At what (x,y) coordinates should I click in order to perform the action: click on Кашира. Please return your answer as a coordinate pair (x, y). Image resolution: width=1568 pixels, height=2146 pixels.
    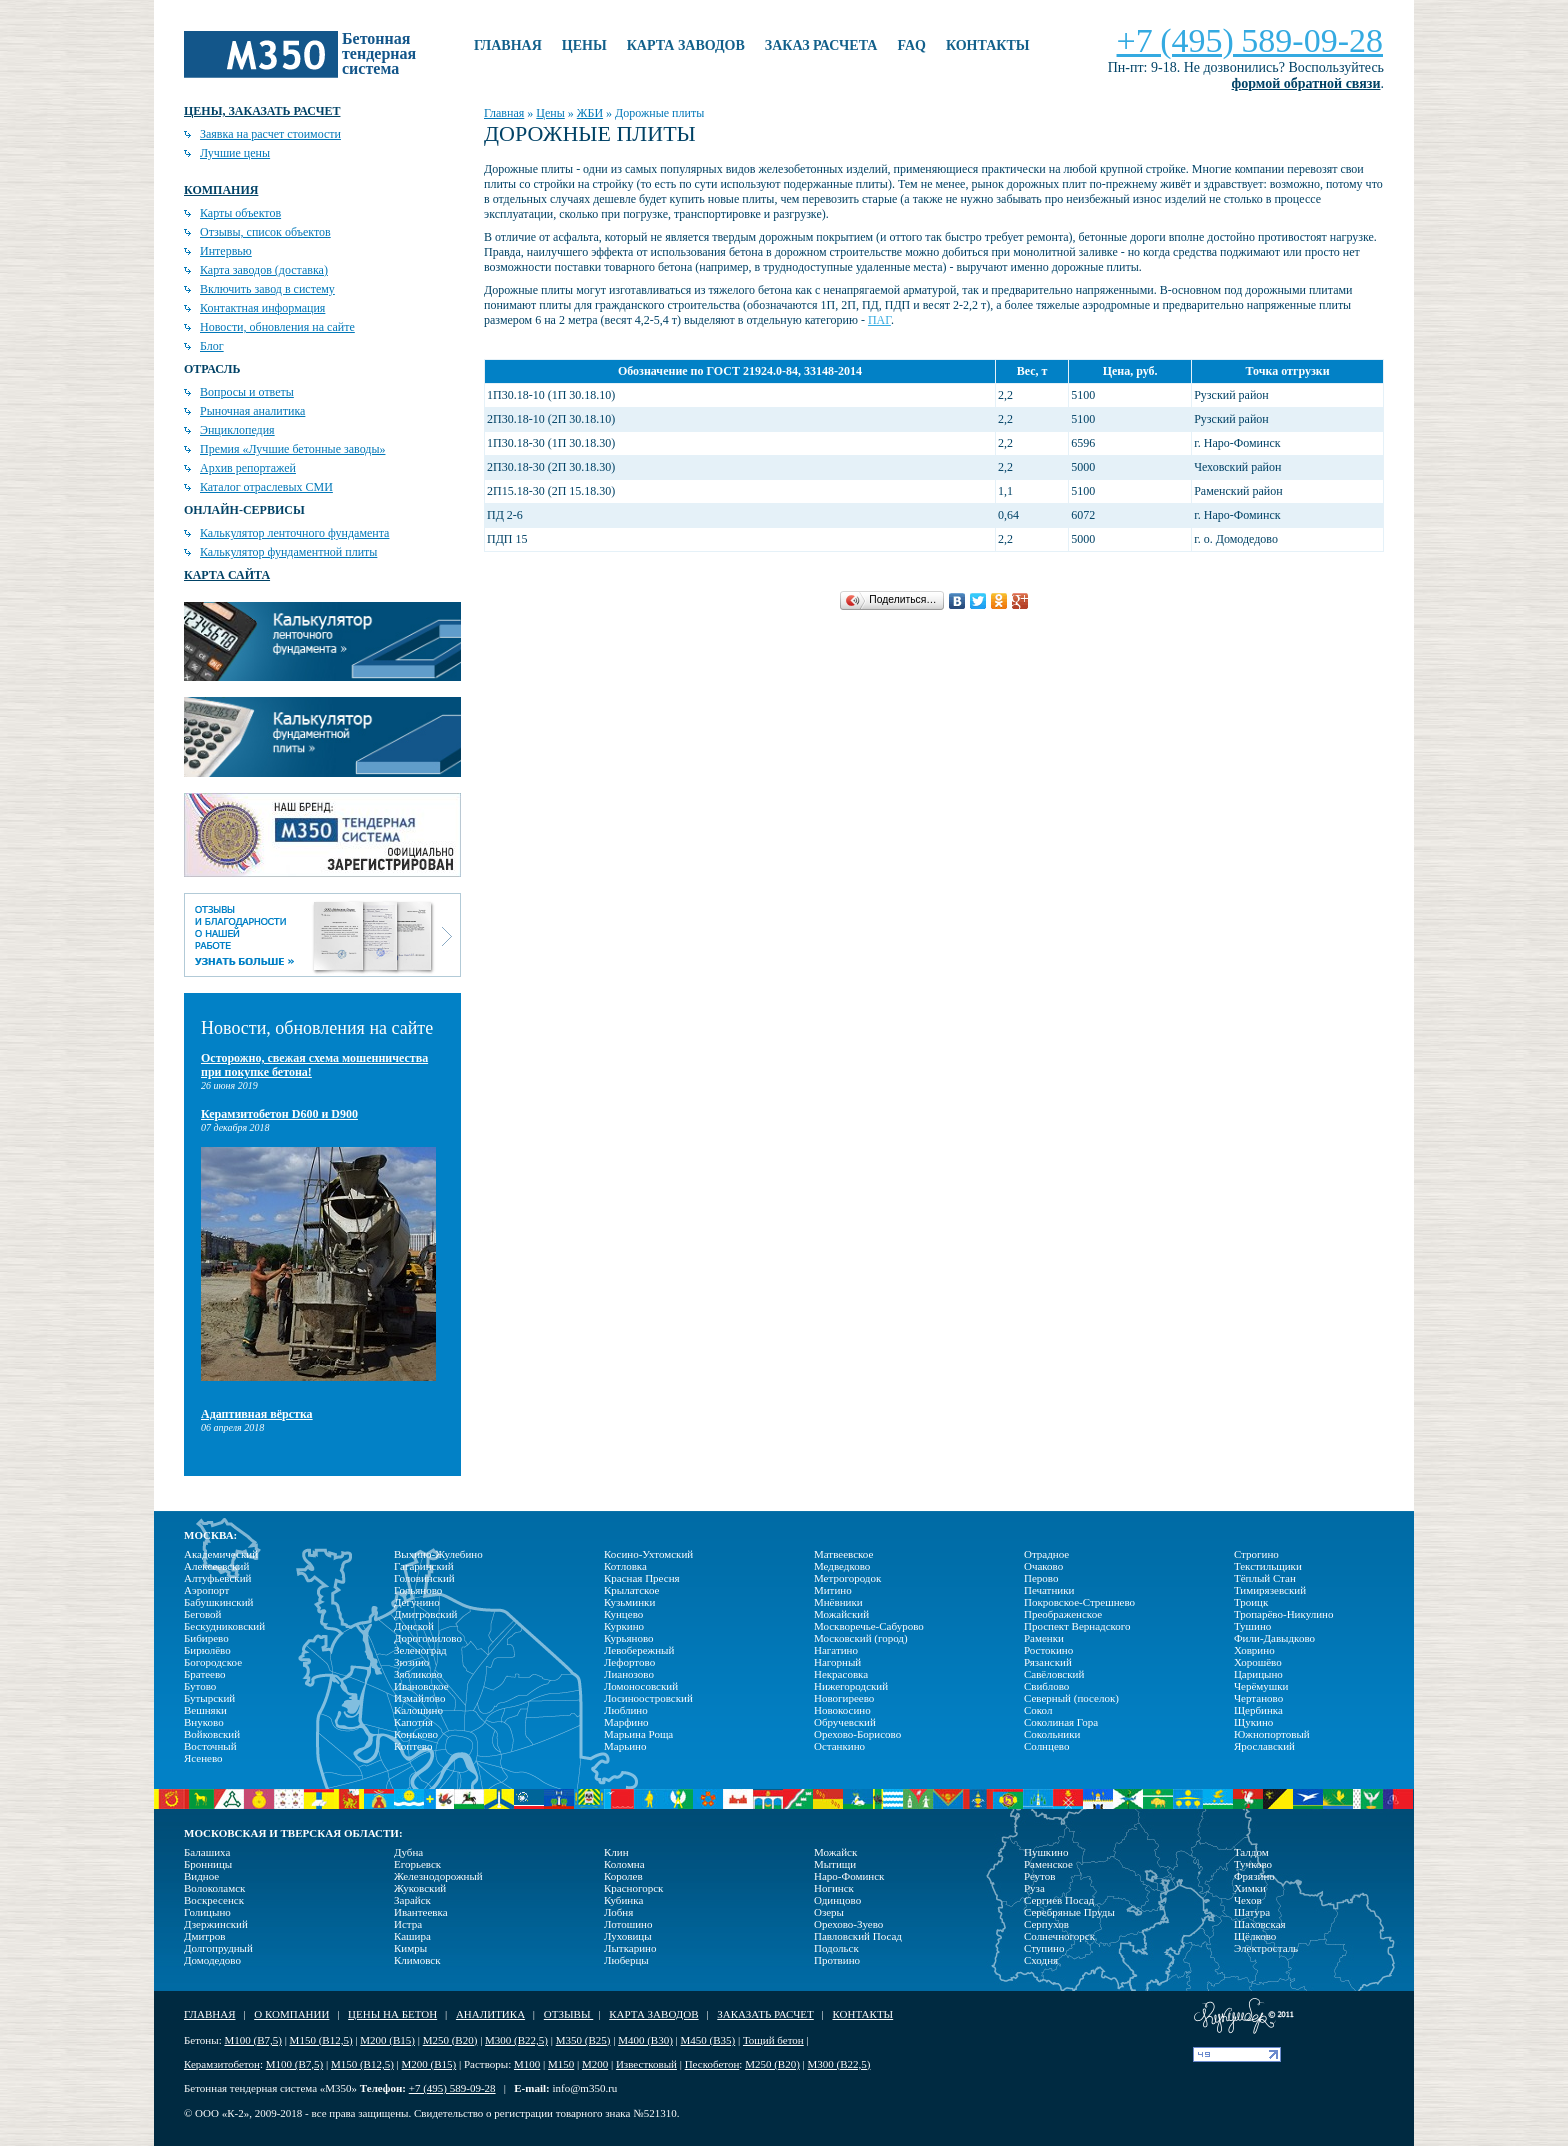
    Looking at the image, I should click on (412, 1936).